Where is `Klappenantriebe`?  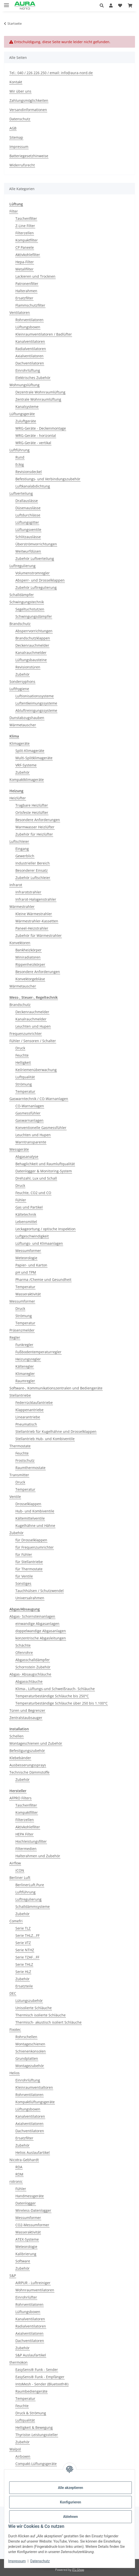
Klappenantriebe is located at coordinates (29, 1409).